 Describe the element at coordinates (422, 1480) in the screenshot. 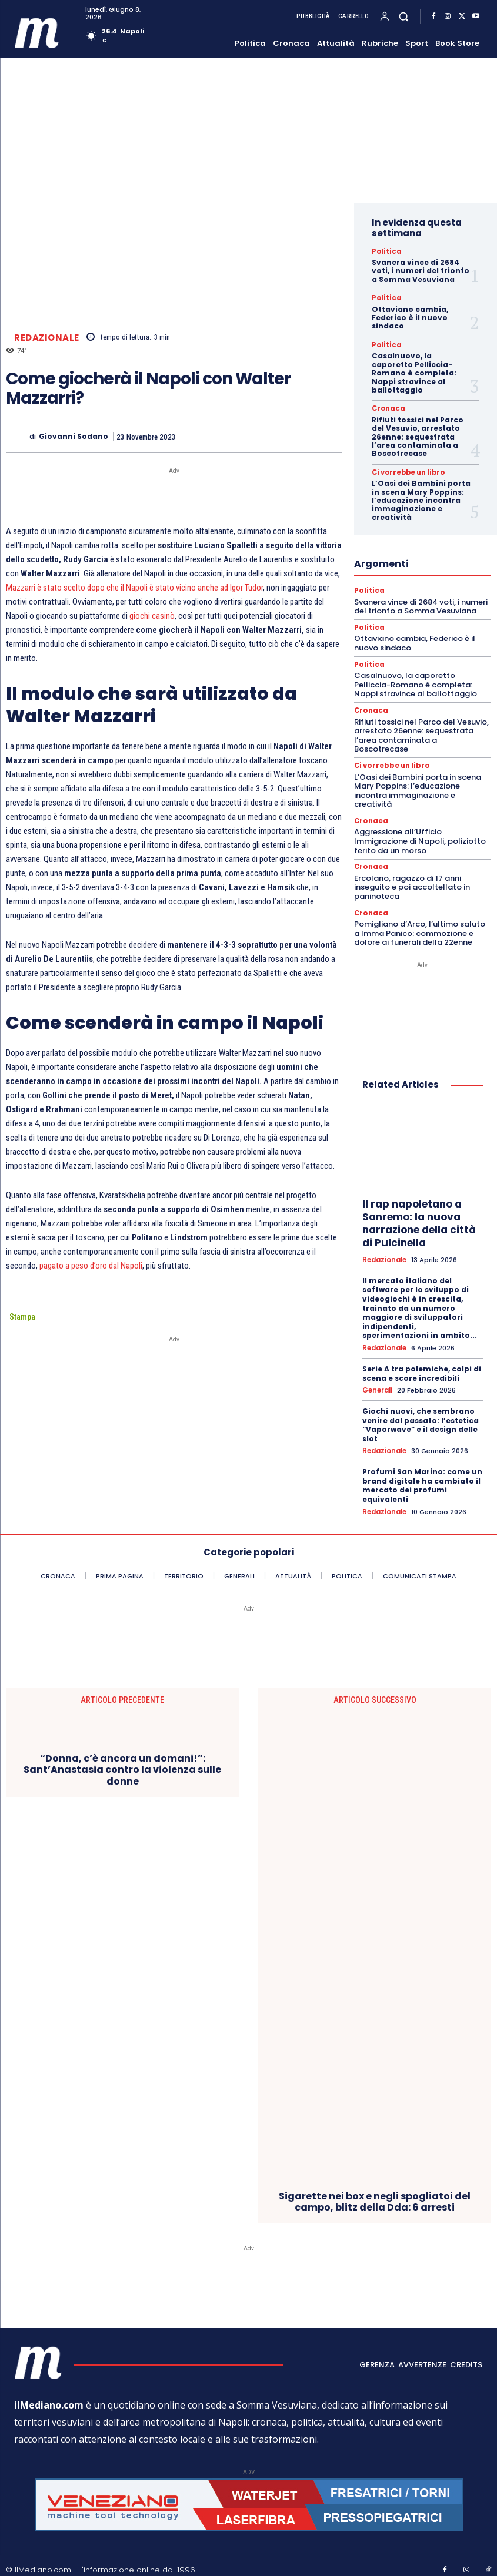

I see `Profumi San Marino: come un brand digitale ha cambiato il mercato dei profumi equivalenti` at that location.